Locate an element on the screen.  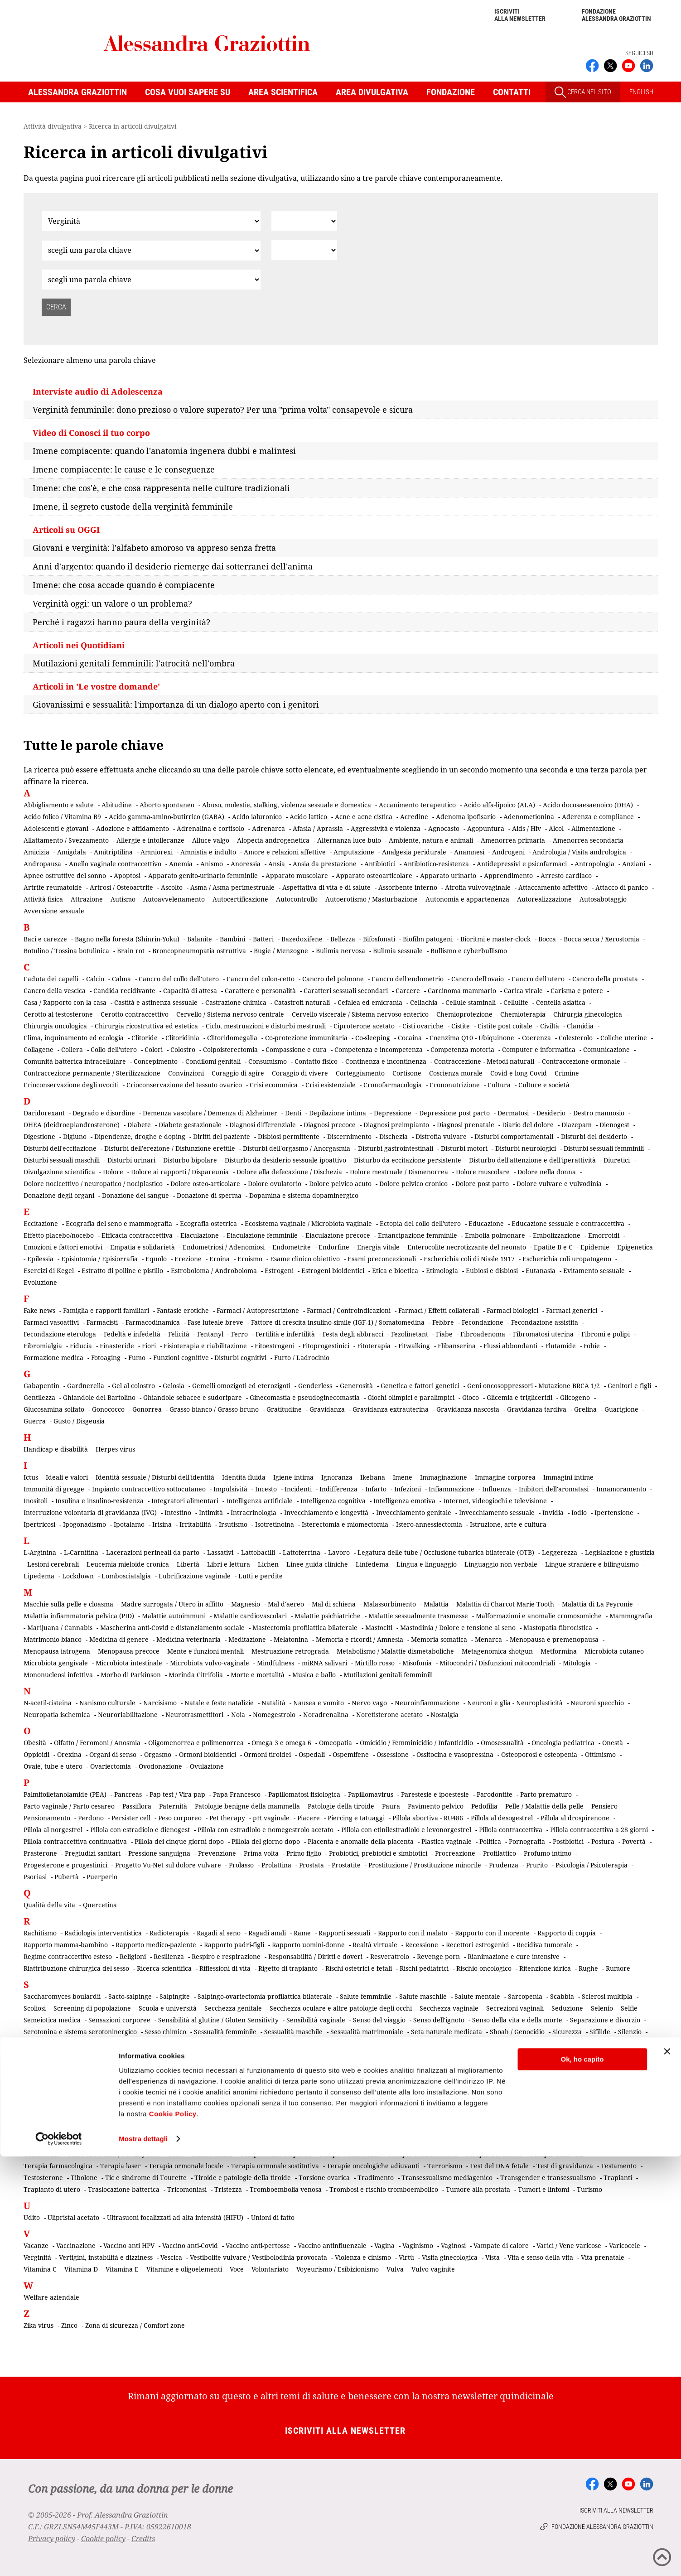
Spotting is located at coordinates (531, 2102).